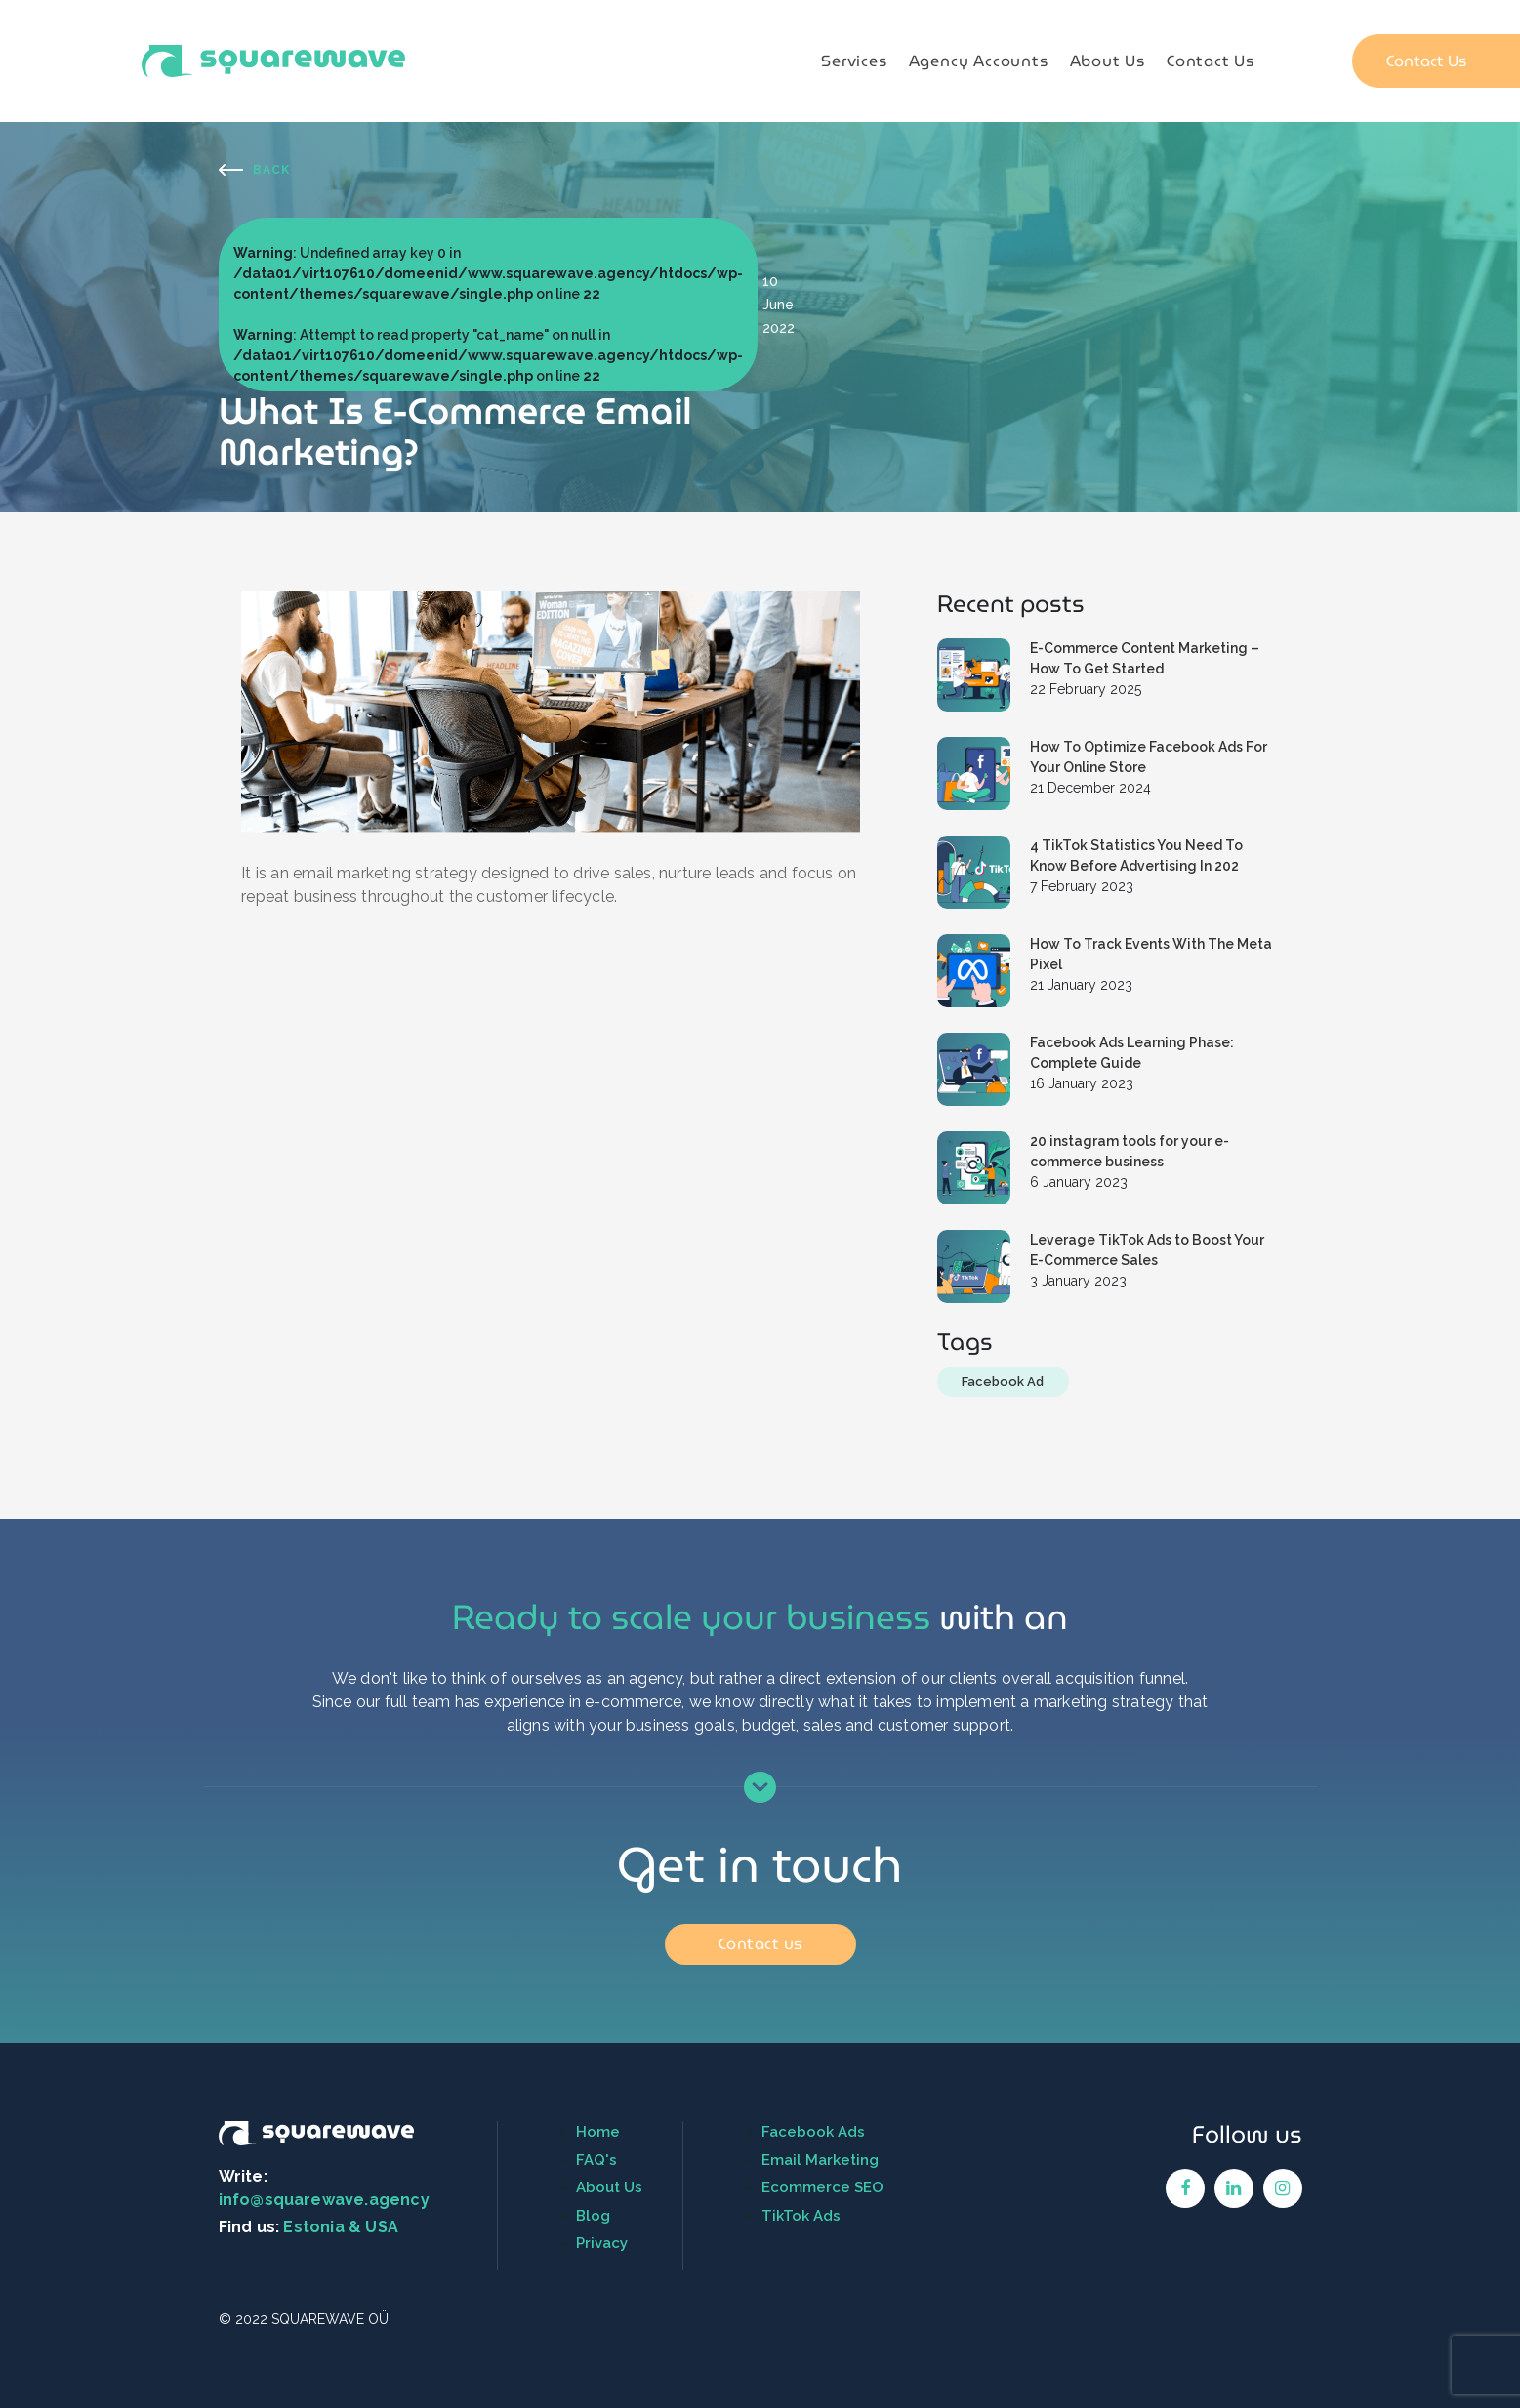 Image resolution: width=1520 pixels, height=2408 pixels. I want to click on Privacy, so click(602, 2243).